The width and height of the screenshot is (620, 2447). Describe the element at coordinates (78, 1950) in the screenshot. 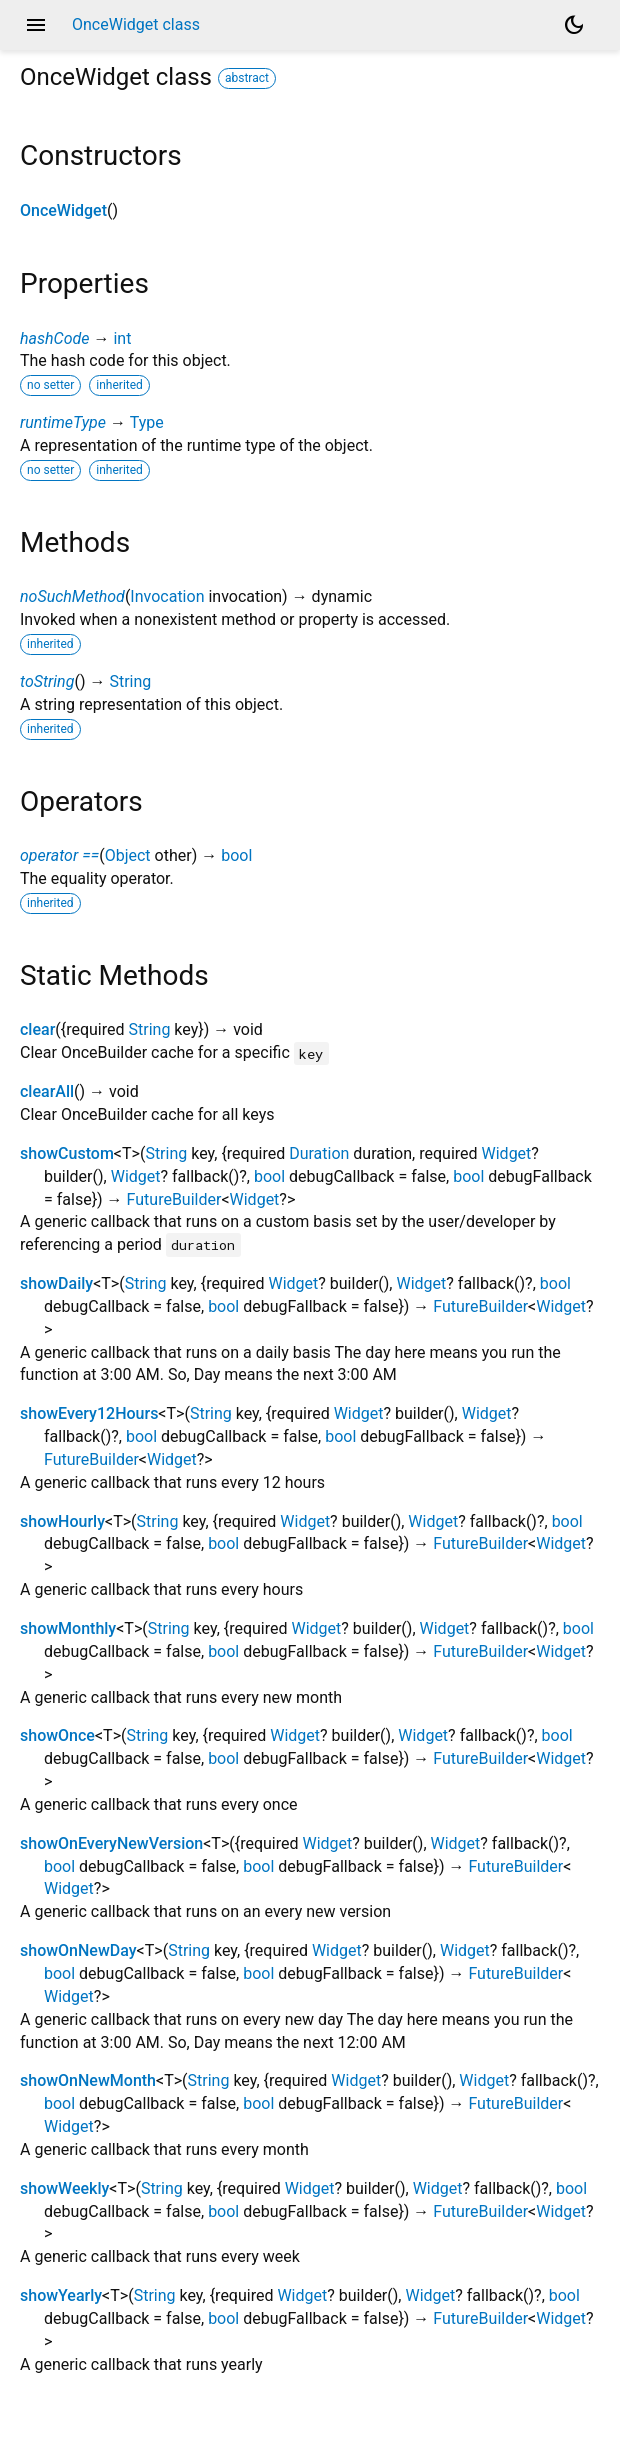

I see `showOnNewDay` at that location.